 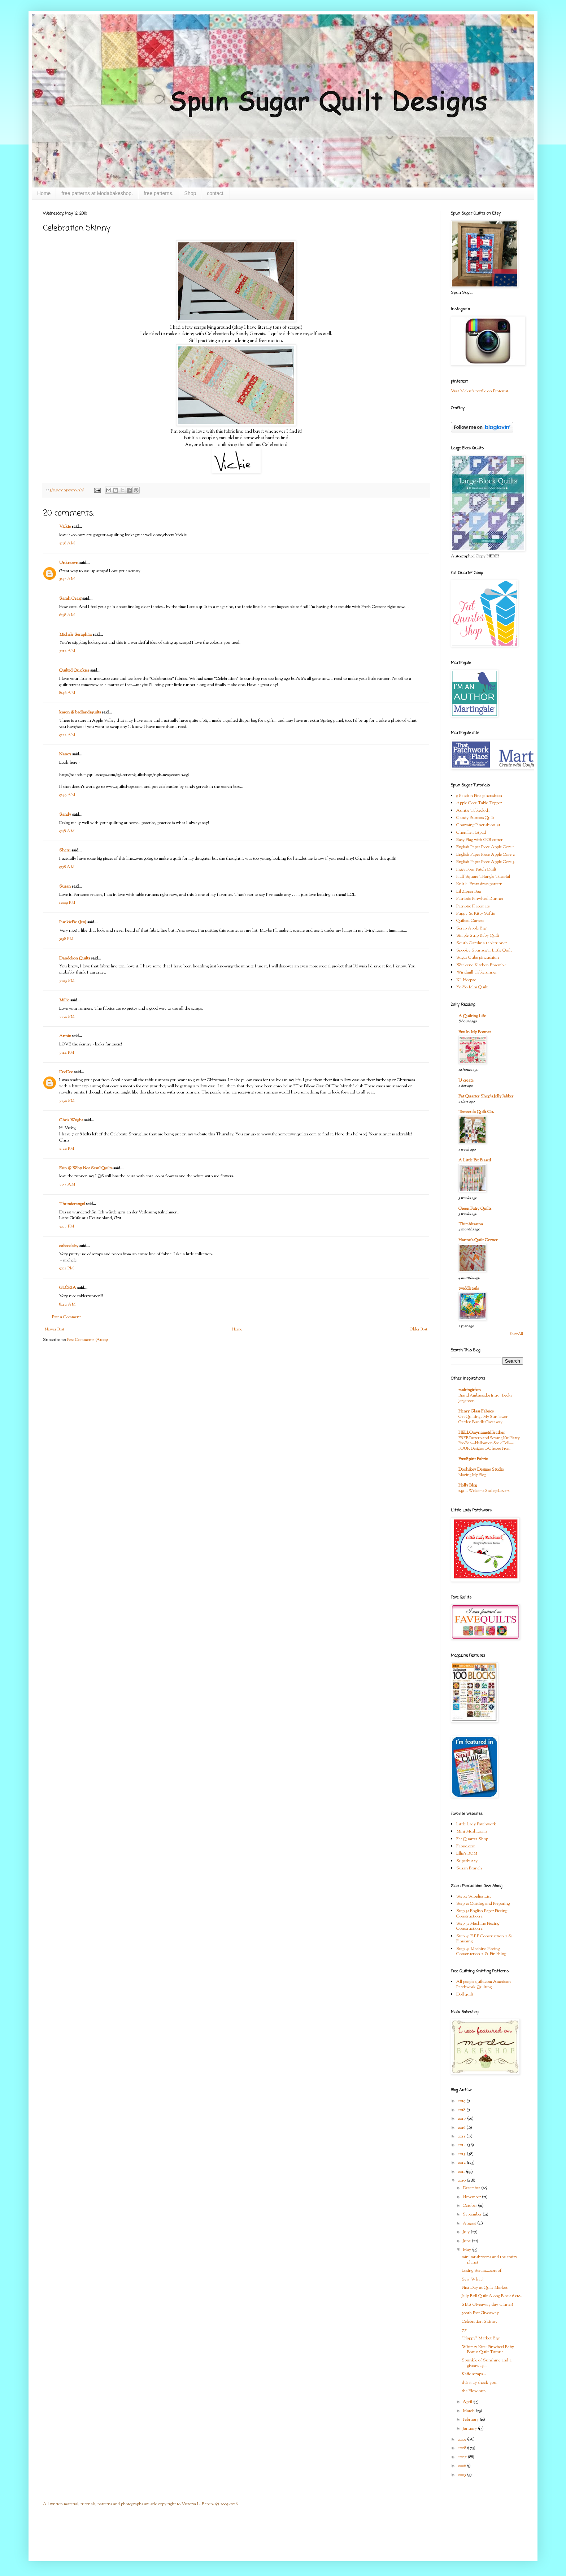 I want to click on November, so click(x=472, y=2197).